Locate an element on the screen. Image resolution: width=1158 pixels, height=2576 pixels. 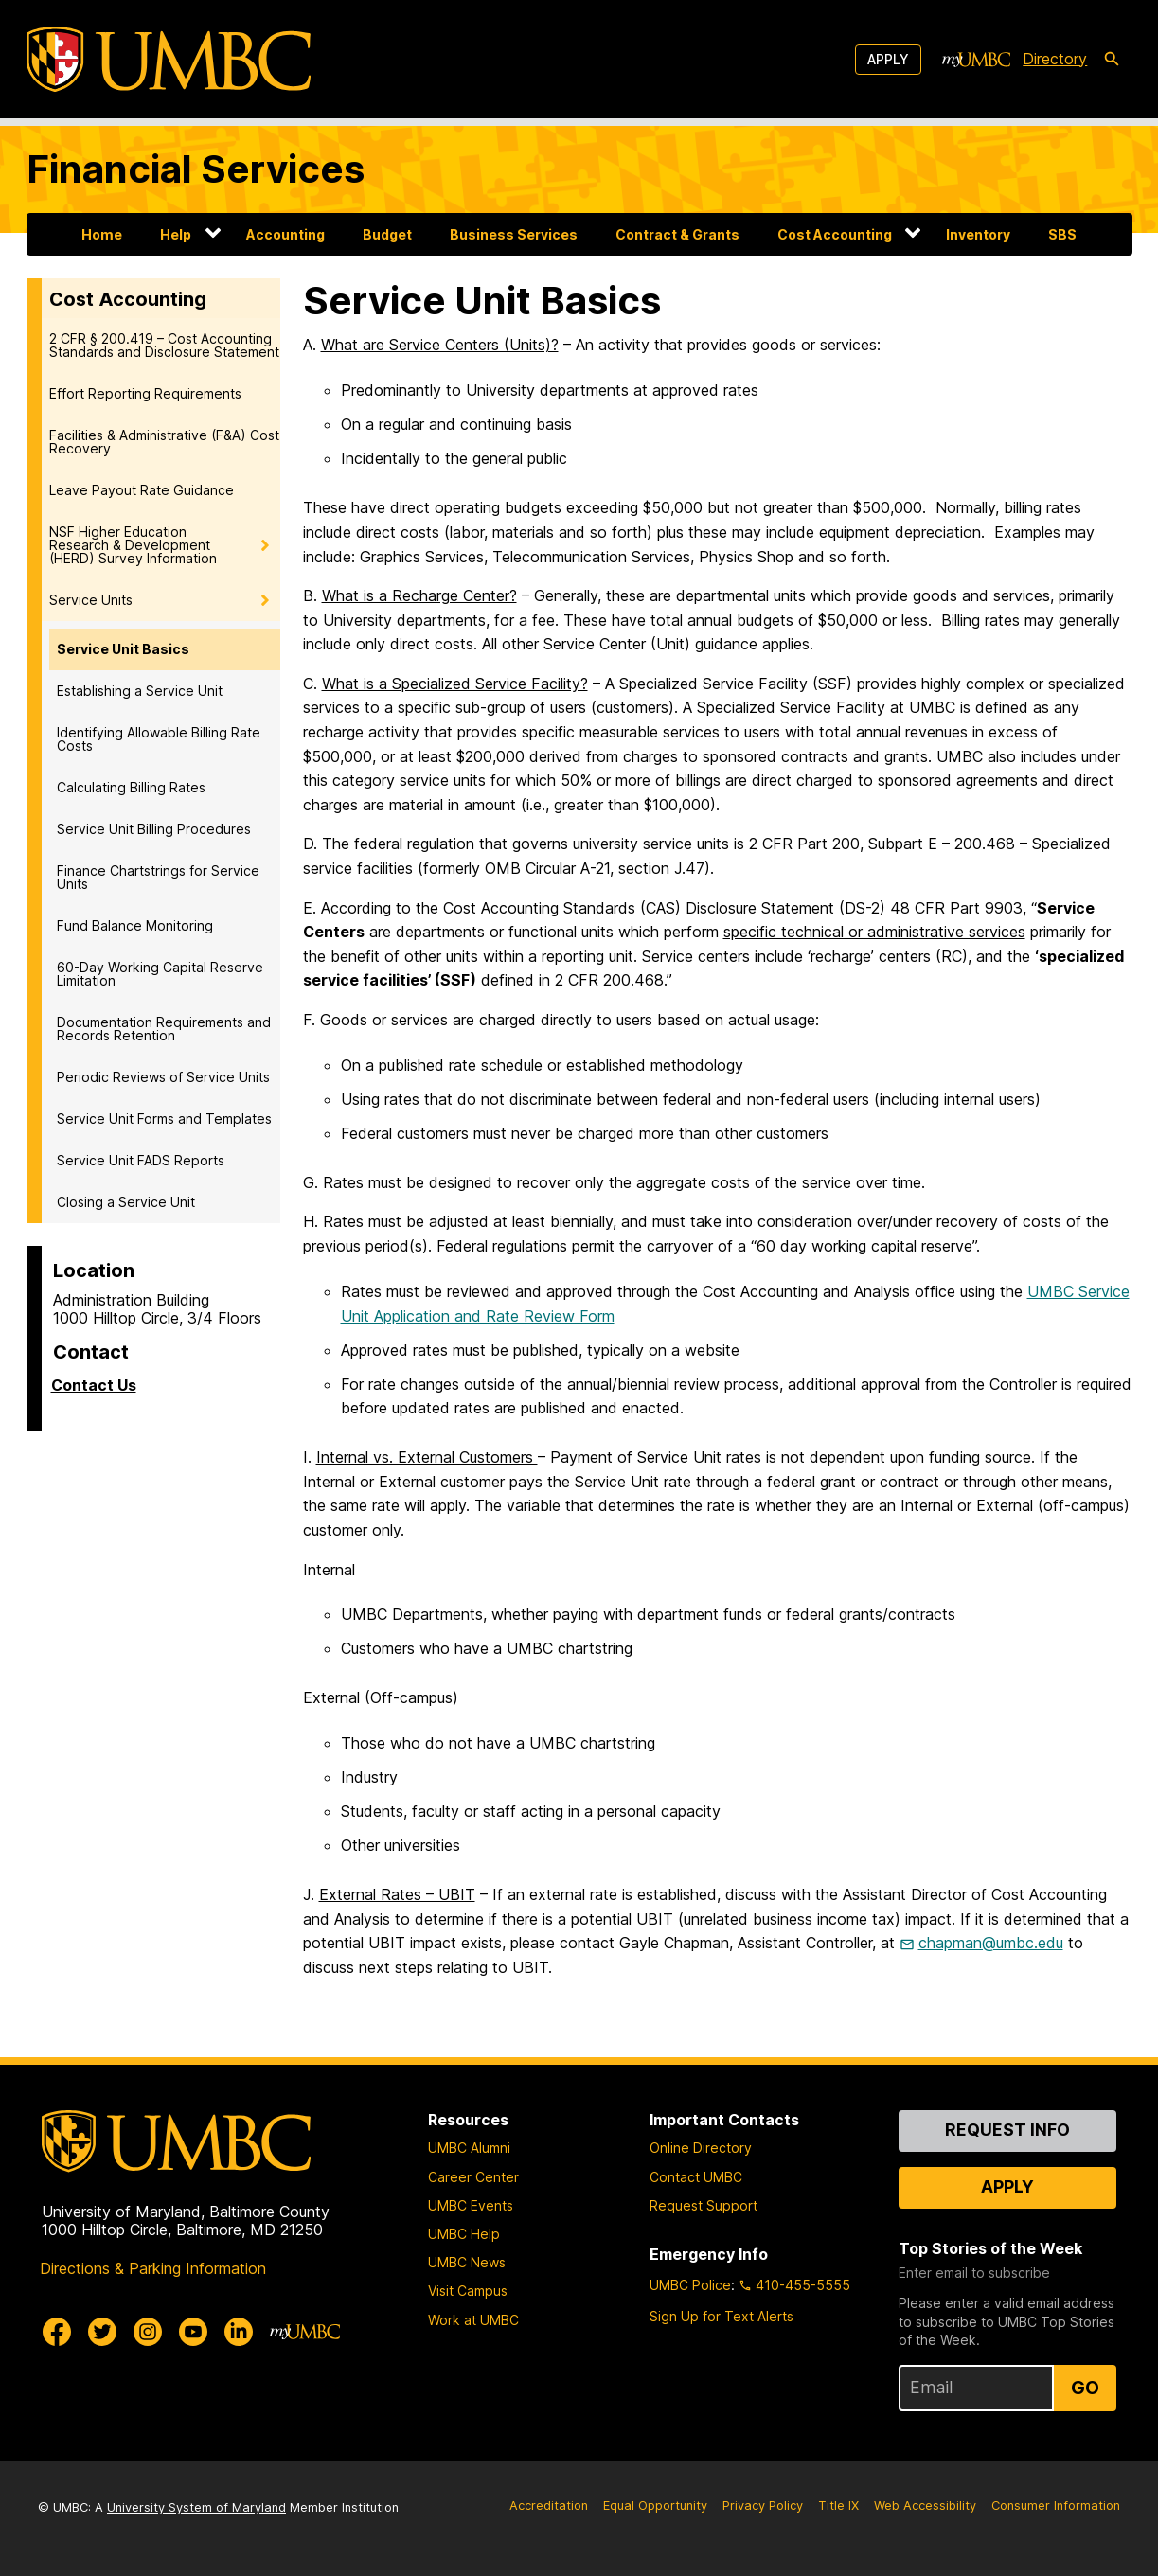
Leave Payout Rate Guidance is located at coordinates (141, 490).